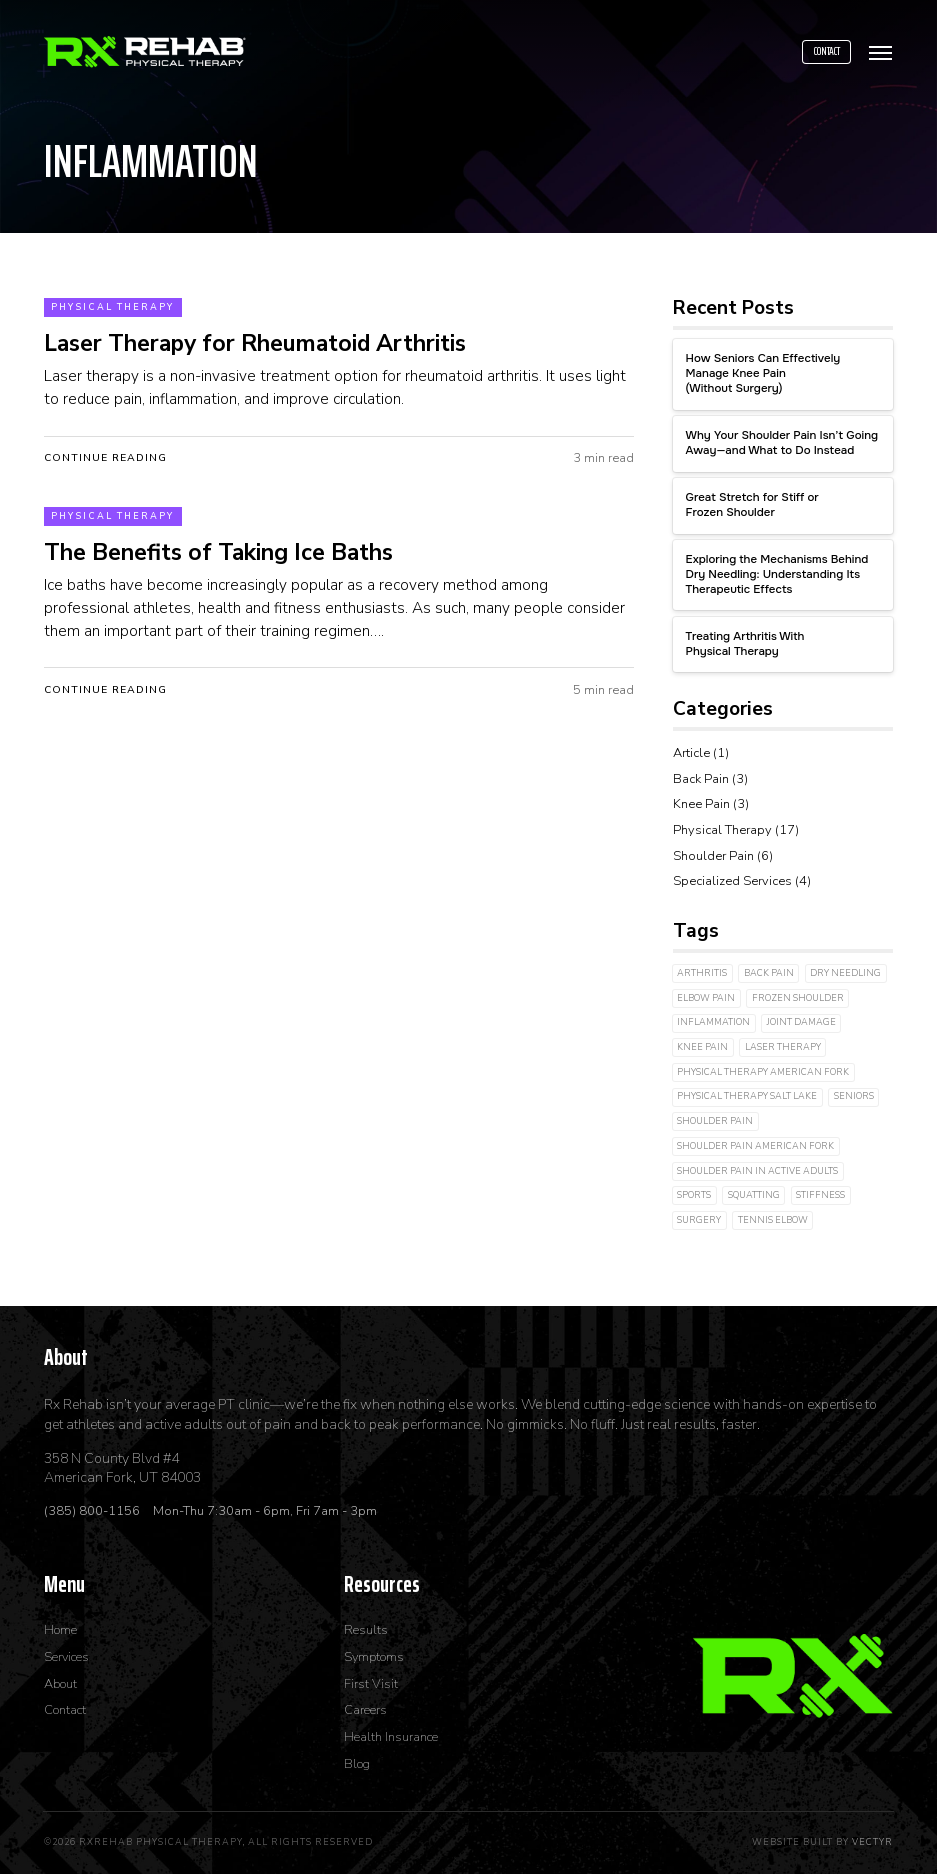  Describe the element at coordinates (365, 1710) in the screenshot. I see `Careers` at that location.